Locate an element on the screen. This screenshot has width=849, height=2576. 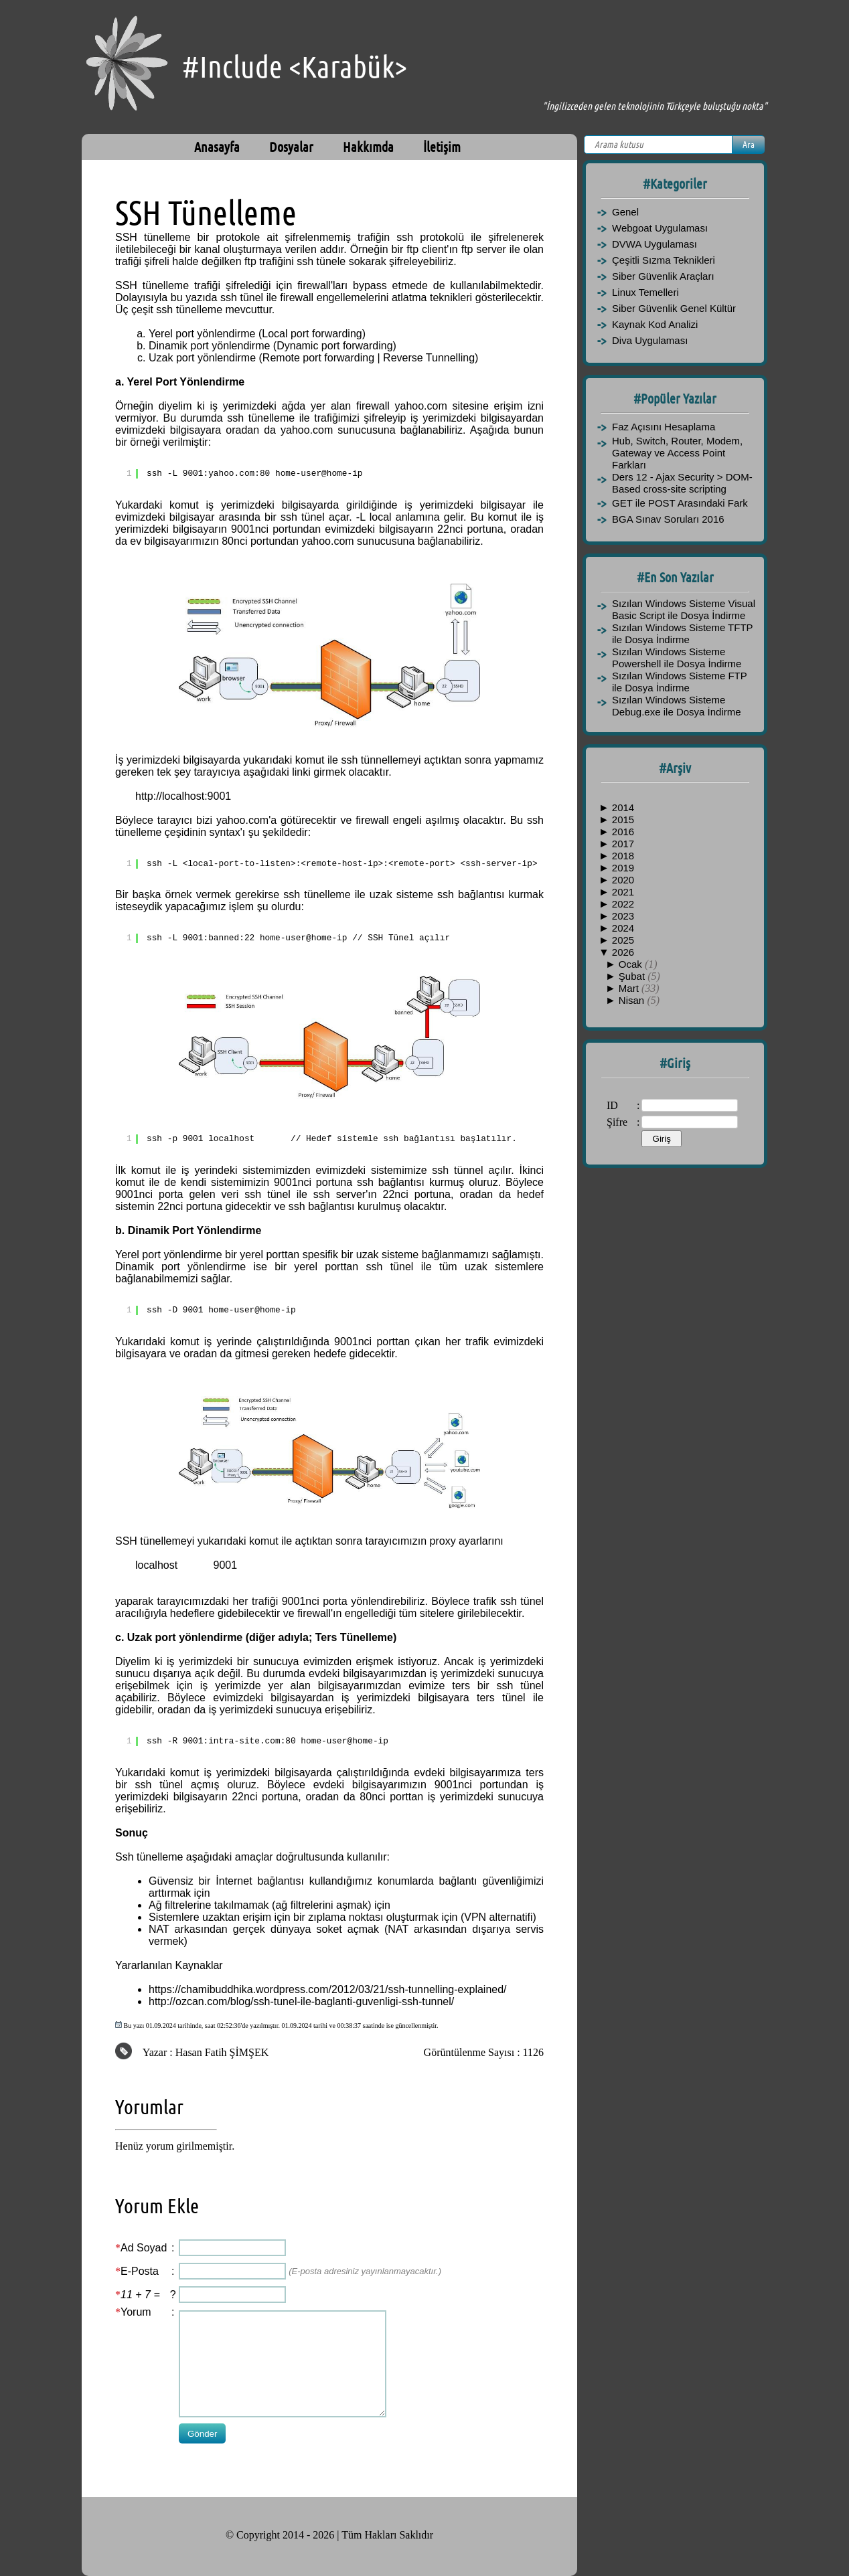
Sızılan Windows Sisteme Powershell ile Dosya İndirme is located at coordinates (676, 657).